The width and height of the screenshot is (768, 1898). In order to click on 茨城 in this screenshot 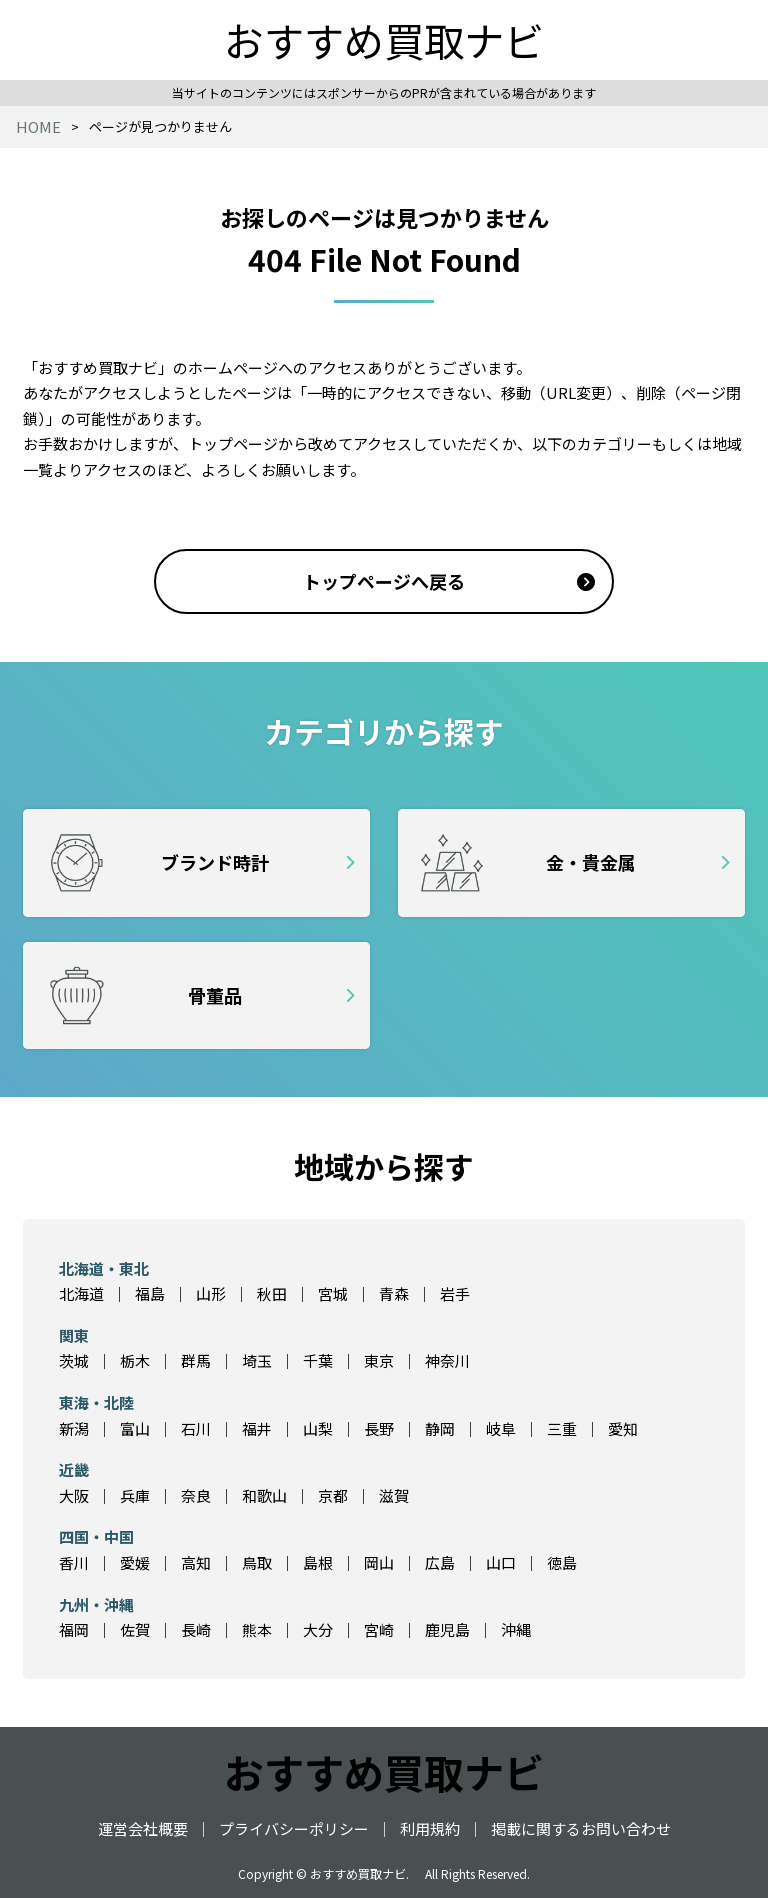, I will do `click(74, 1360)`.